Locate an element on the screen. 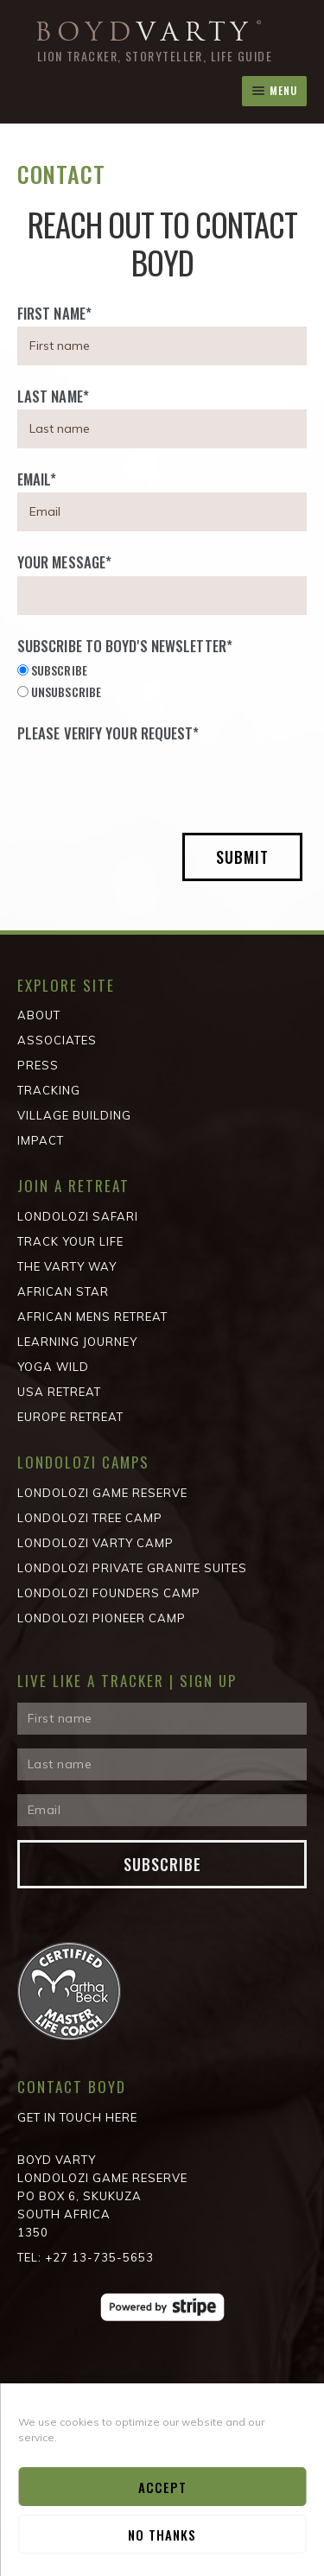 This screenshot has width=324, height=2576. Associates is located at coordinates (57, 1040).